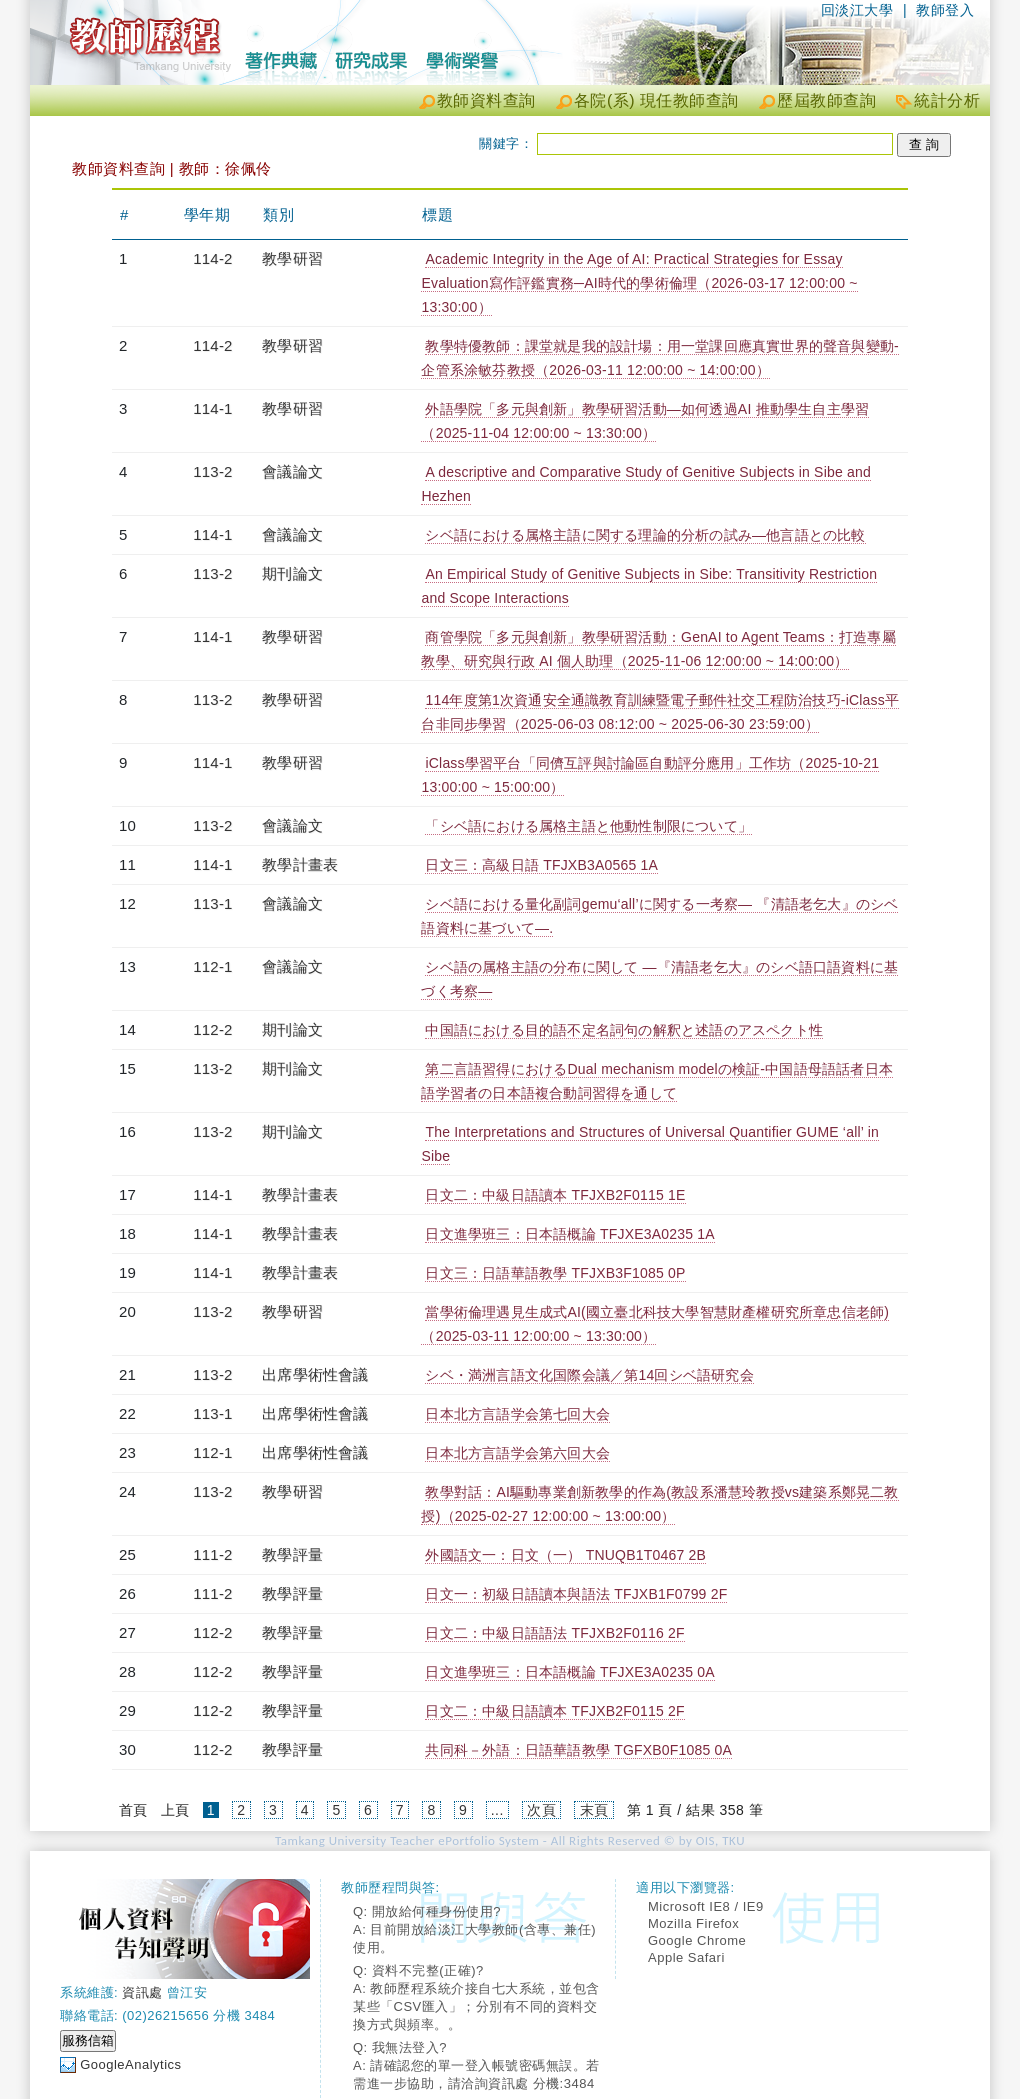 The image size is (1020, 2099). Describe the element at coordinates (212, 1554) in the screenshot. I see `111-2` at that location.